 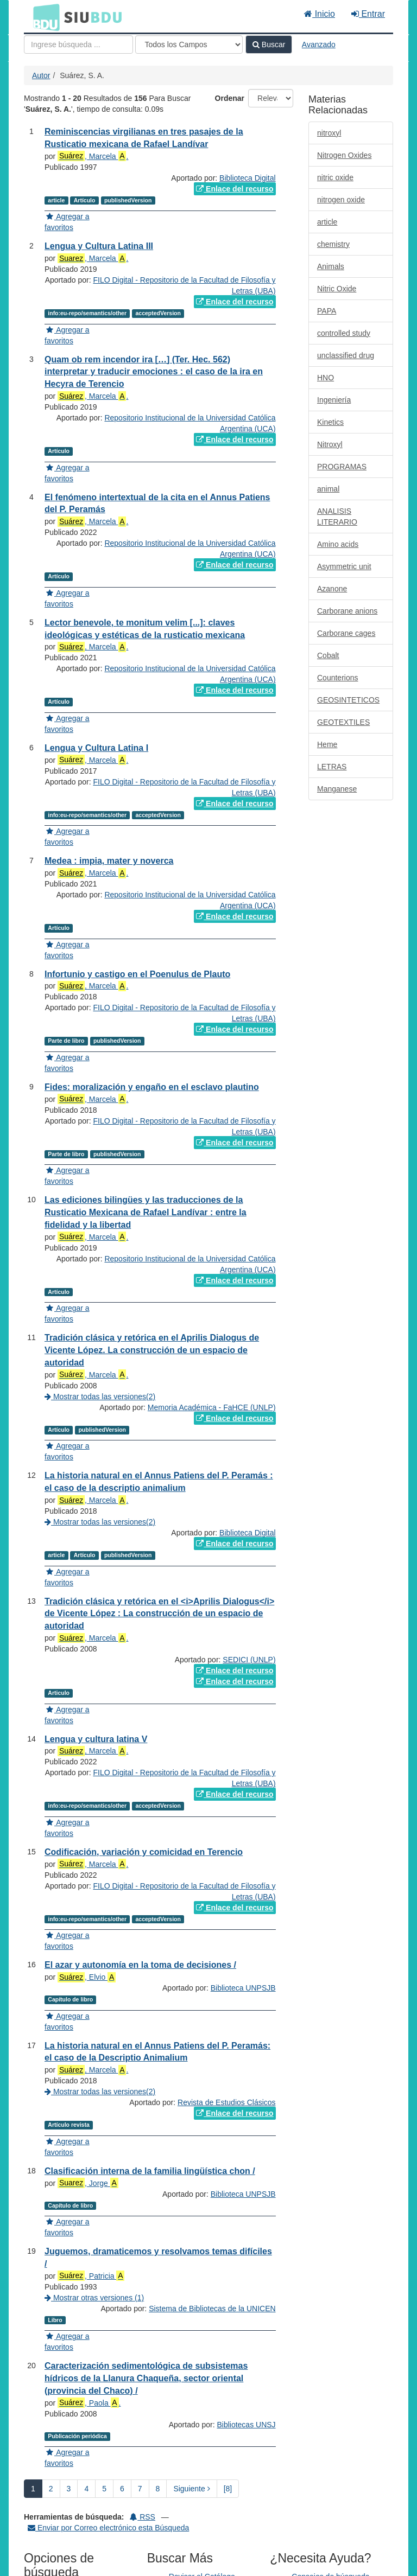 What do you see at coordinates (334, 400) in the screenshot?
I see `Ingeniería` at bounding box center [334, 400].